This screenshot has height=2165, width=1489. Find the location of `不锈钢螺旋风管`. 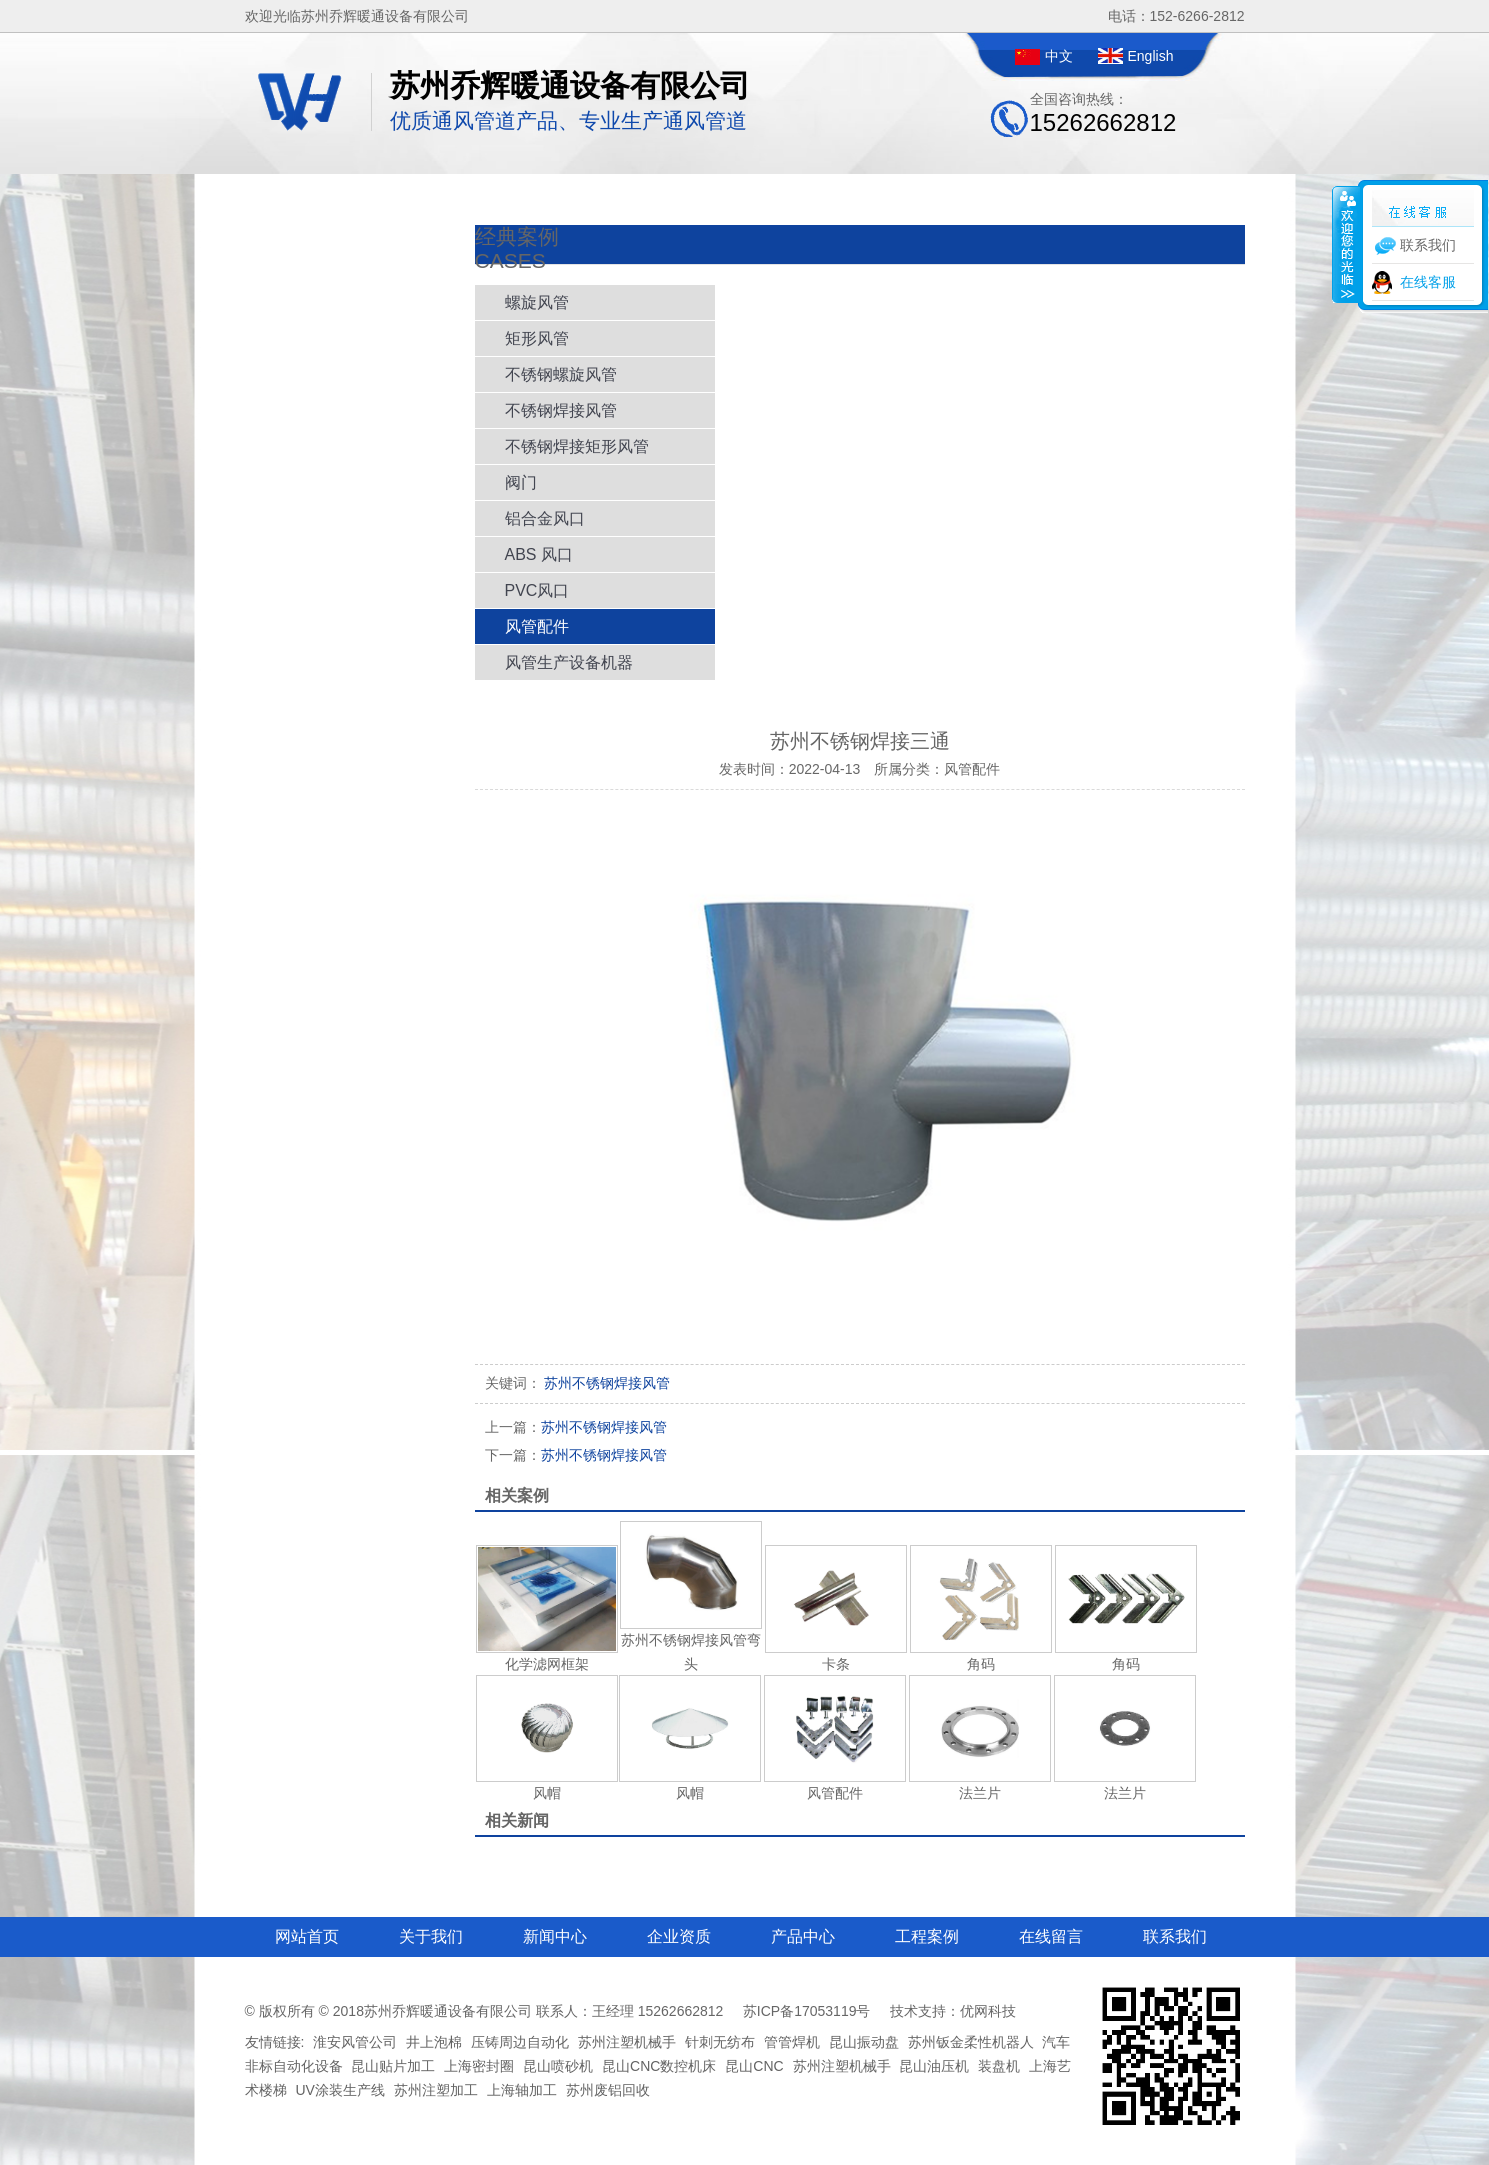

不锈钢螺旋风管 is located at coordinates (561, 374).